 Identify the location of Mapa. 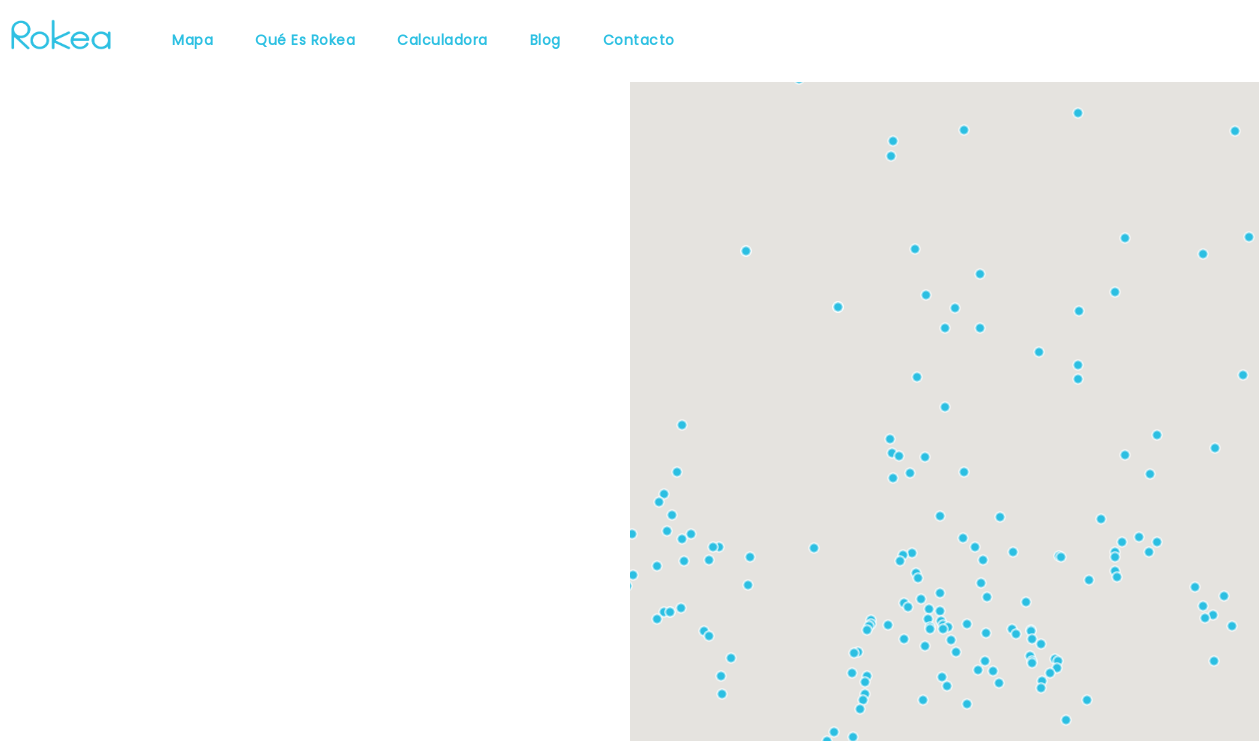
(192, 40).